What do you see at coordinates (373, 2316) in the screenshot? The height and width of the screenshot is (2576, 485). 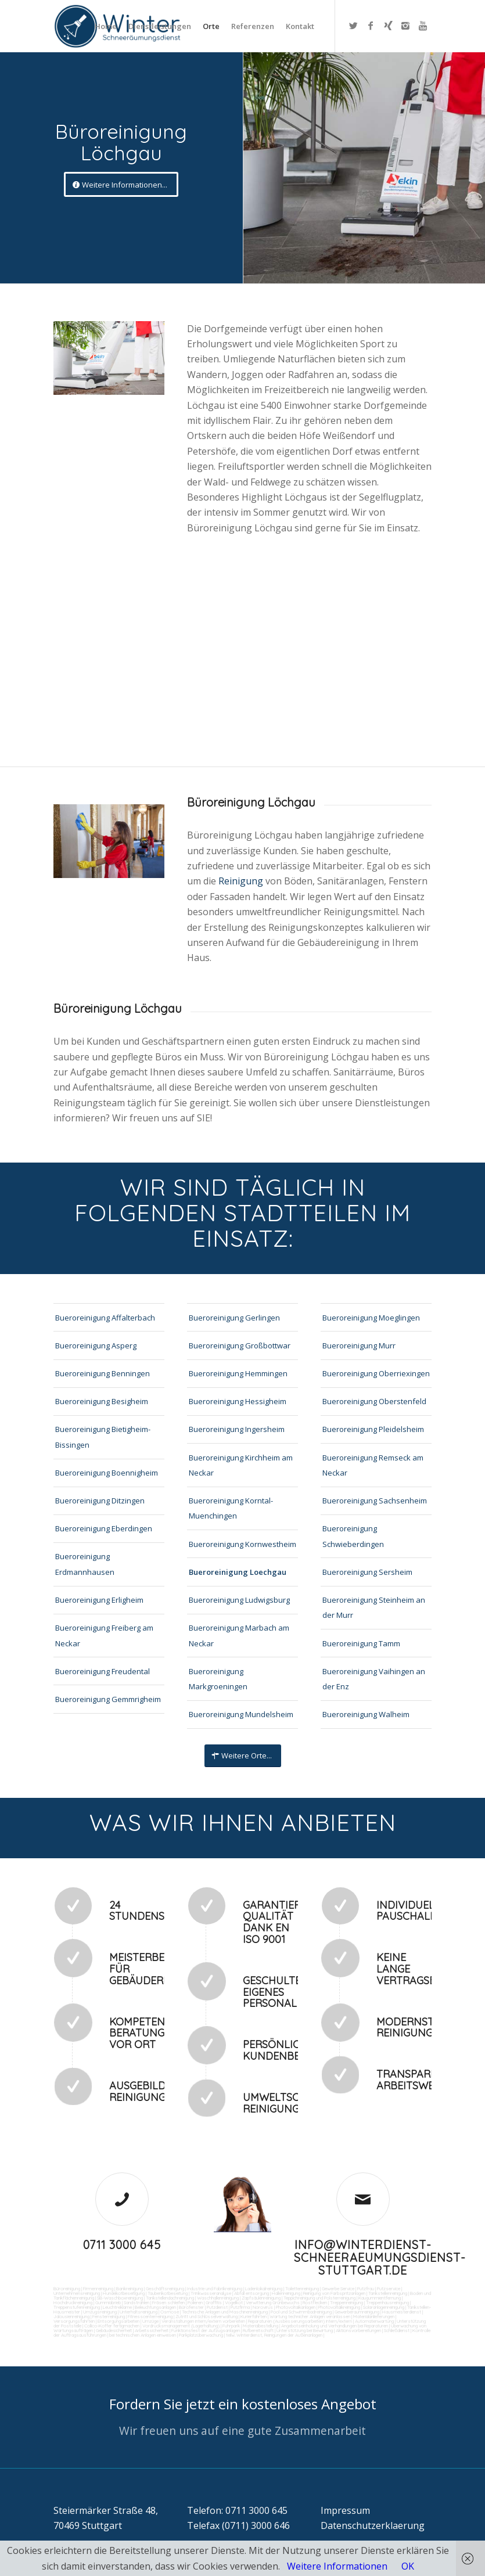 I see `Materialanlieferungen` at bounding box center [373, 2316].